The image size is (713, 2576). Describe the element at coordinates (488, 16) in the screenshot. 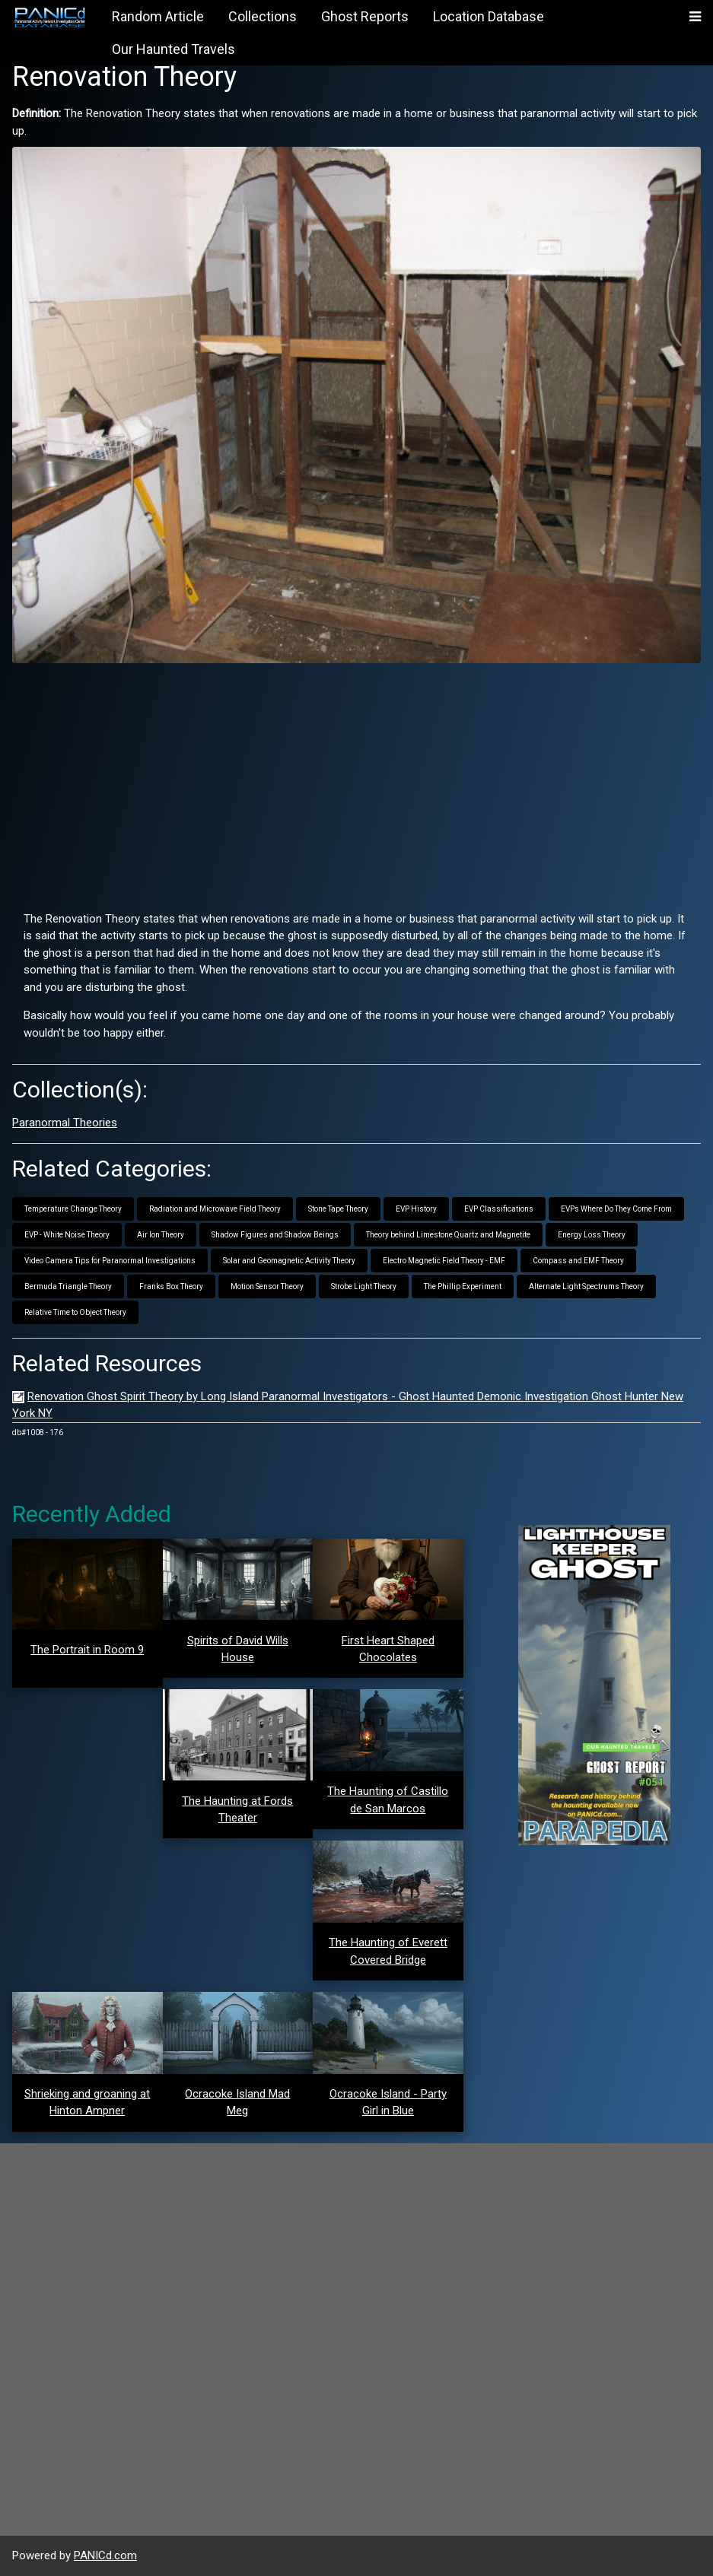

I see `Location Database` at that location.